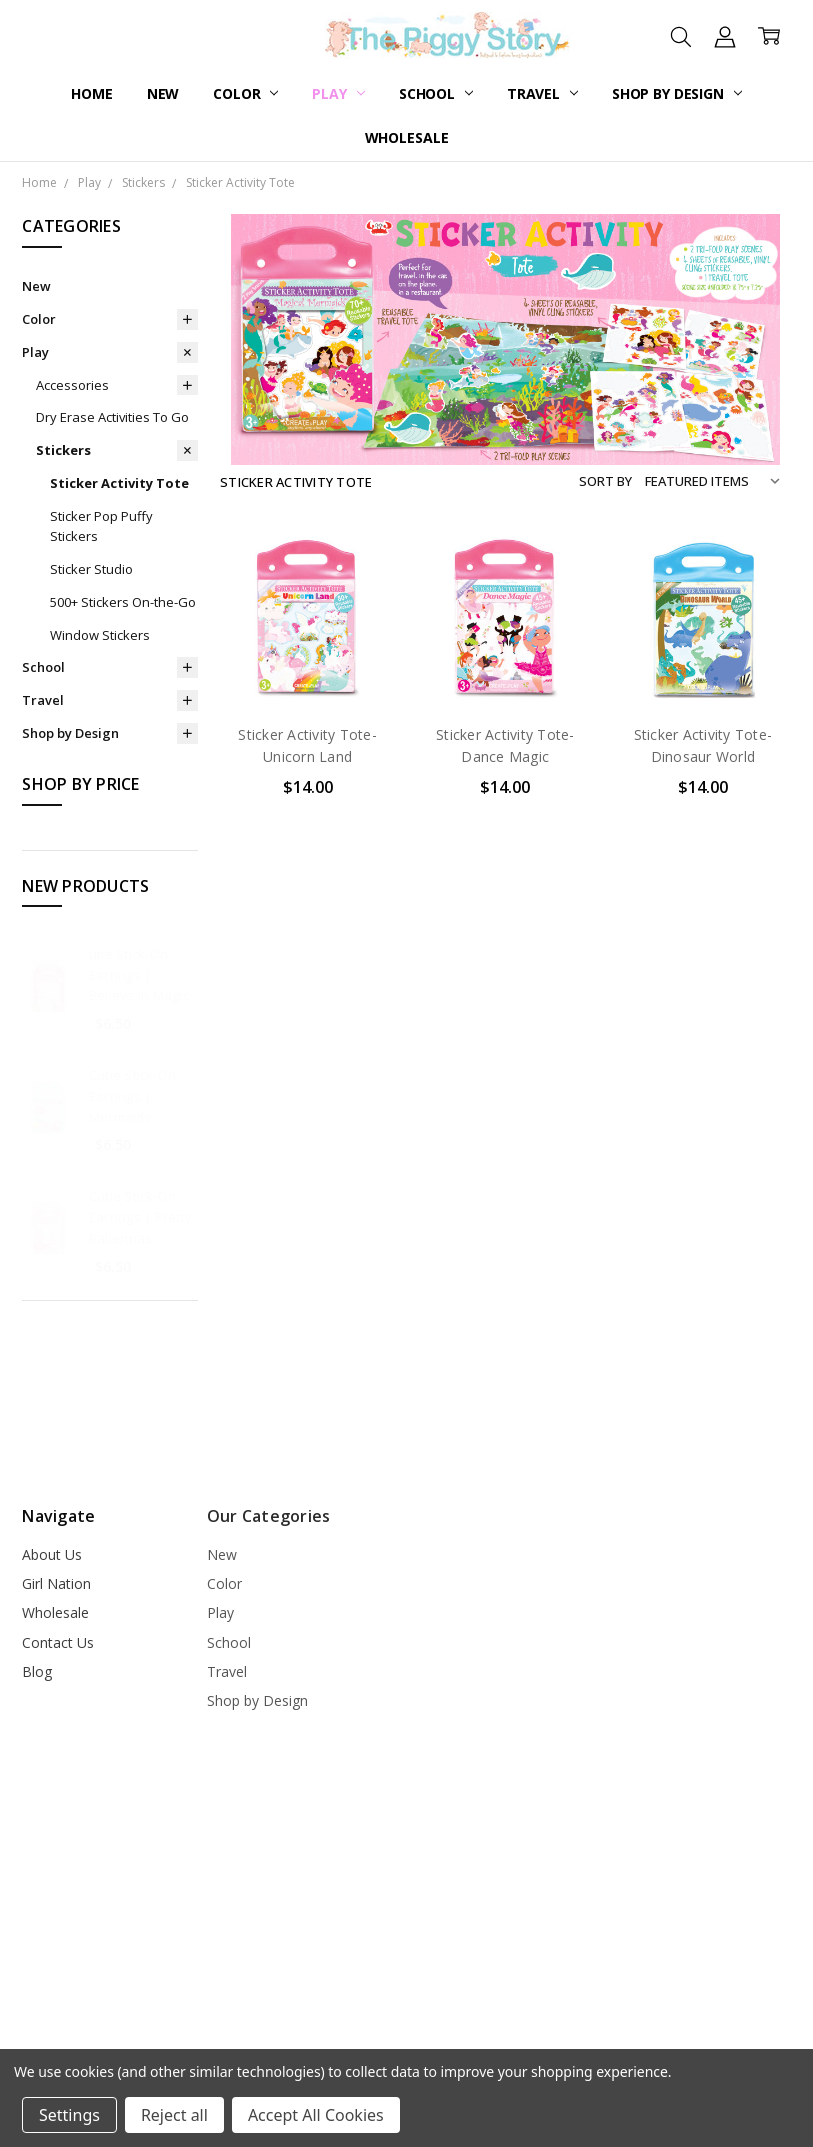 This screenshot has height=2147, width=813. I want to click on Sort By, so click(605, 481).